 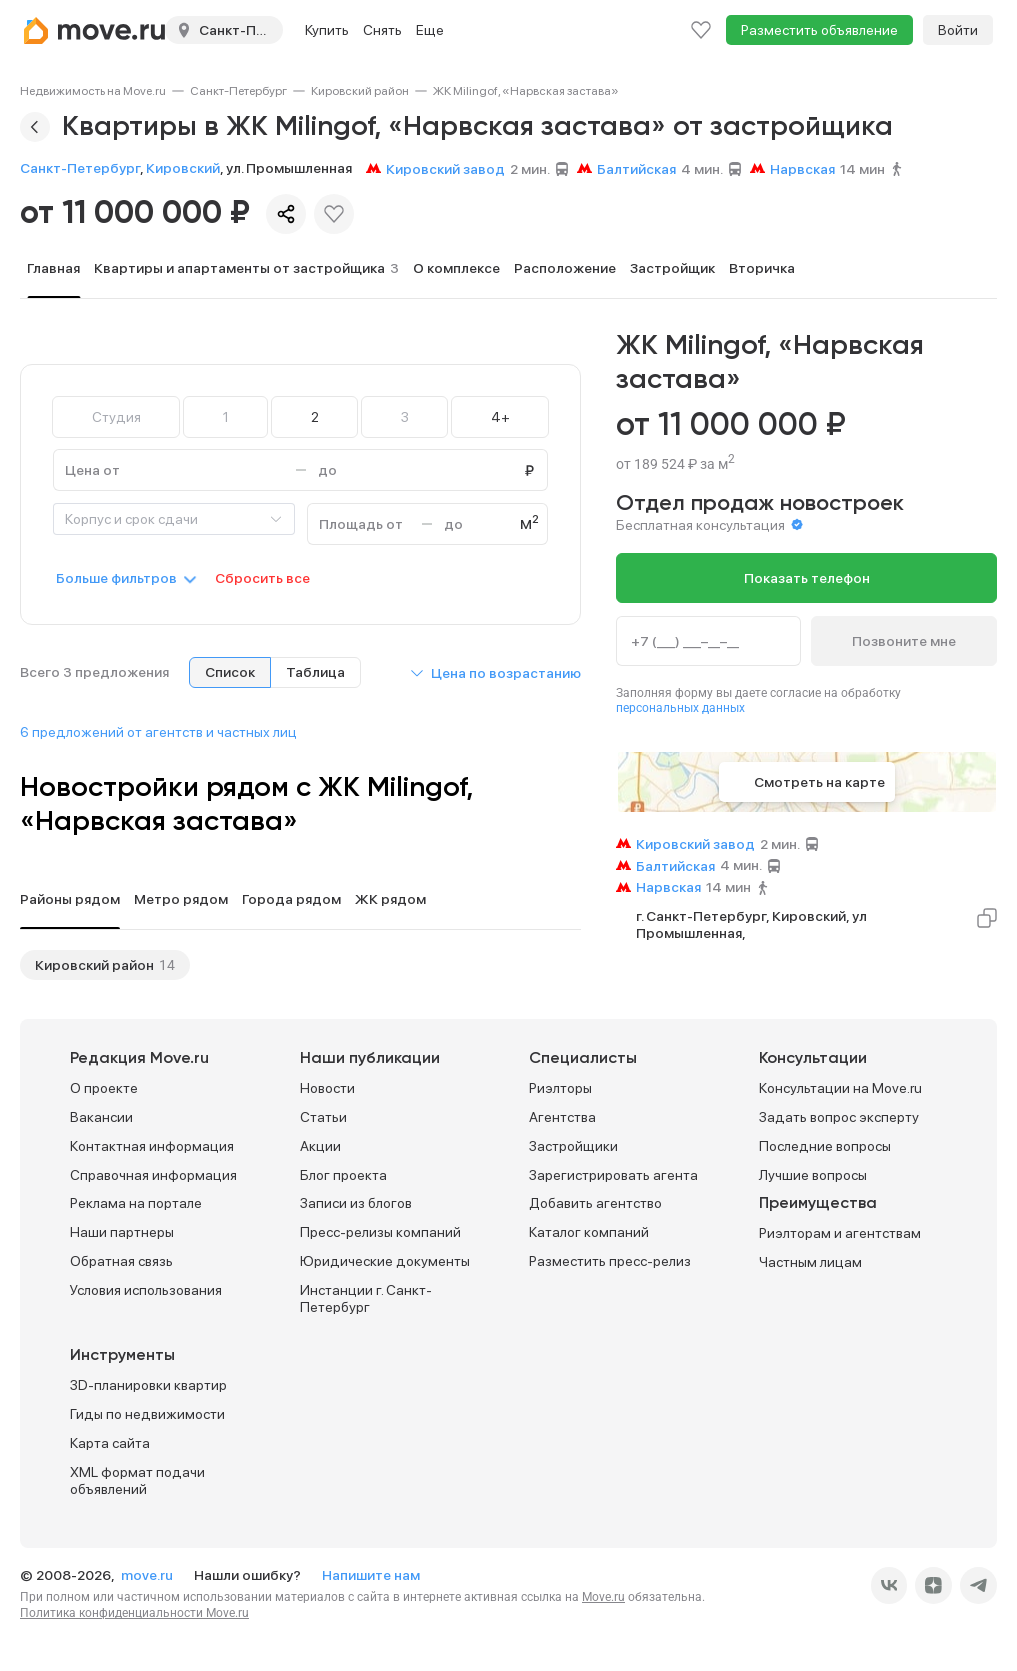 I want to click on ЖК рядом, so click(x=390, y=899).